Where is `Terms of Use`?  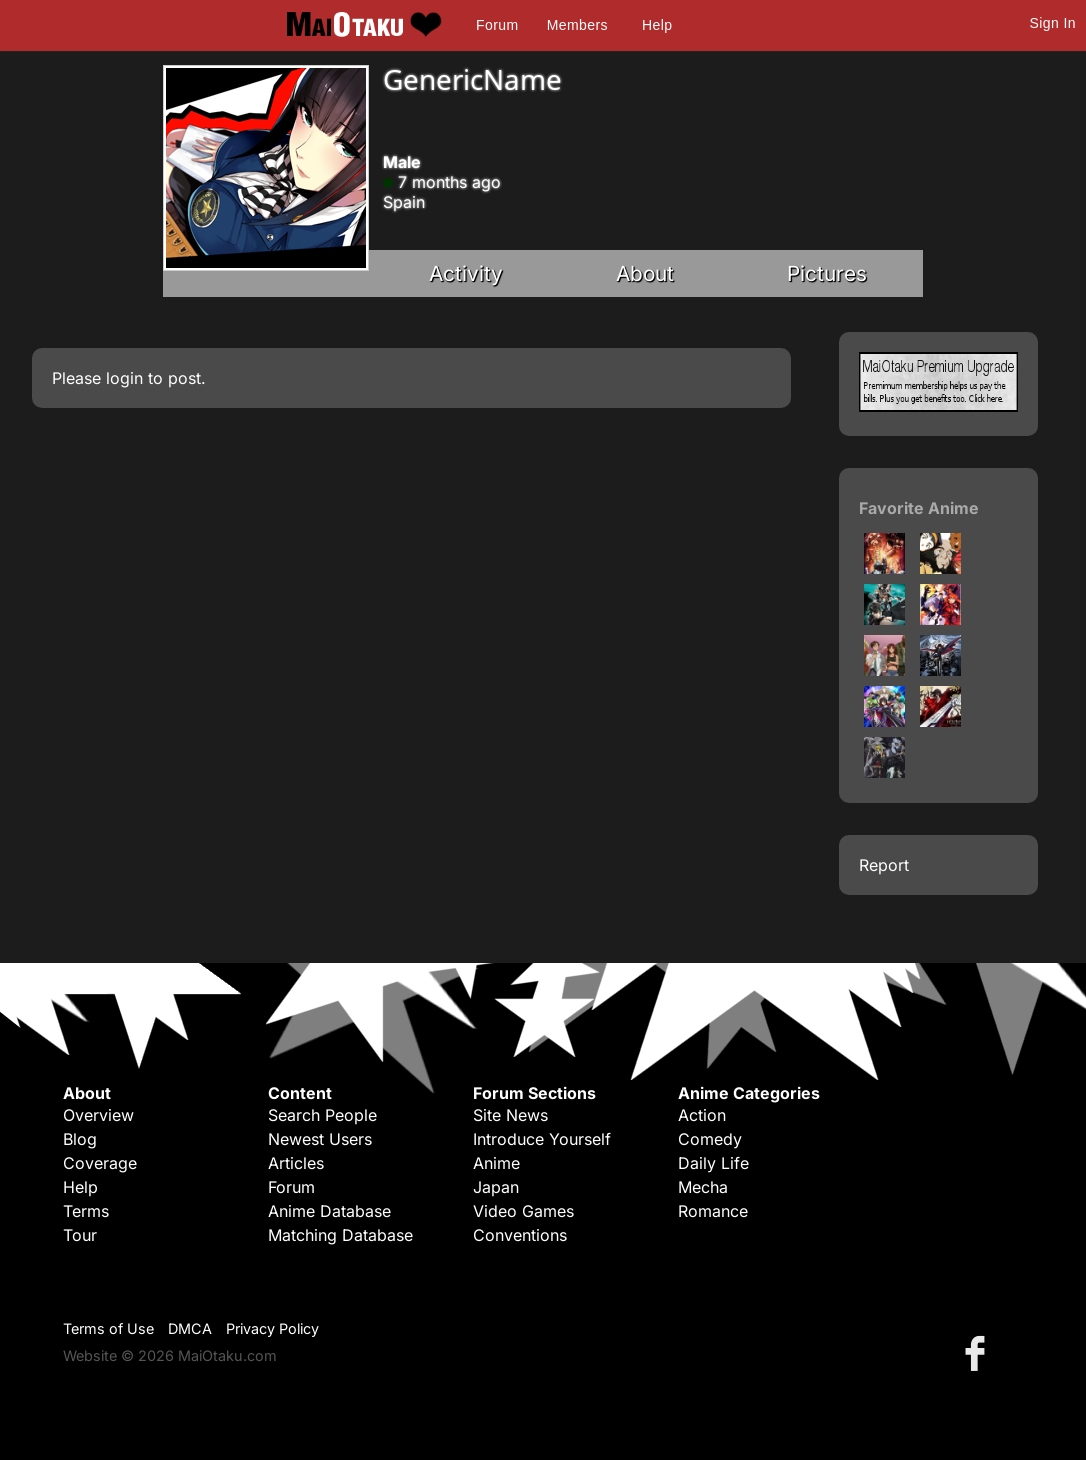 Terms of Use is located at coordinates (108, 1328).